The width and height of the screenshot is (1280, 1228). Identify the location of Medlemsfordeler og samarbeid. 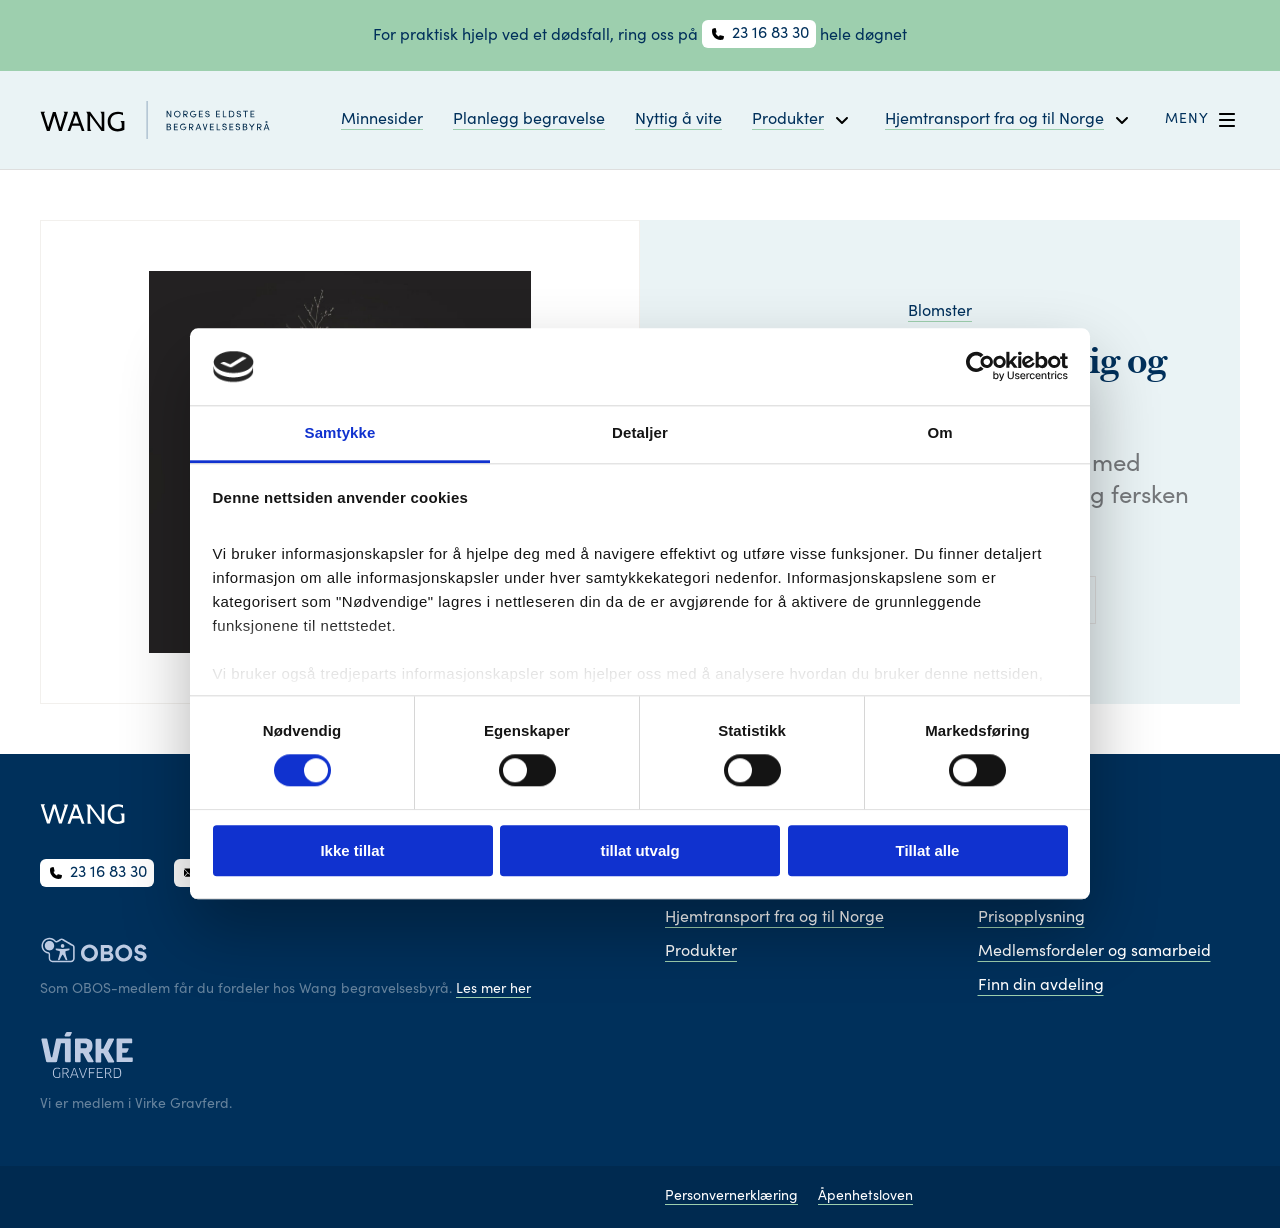
(1094, 952).